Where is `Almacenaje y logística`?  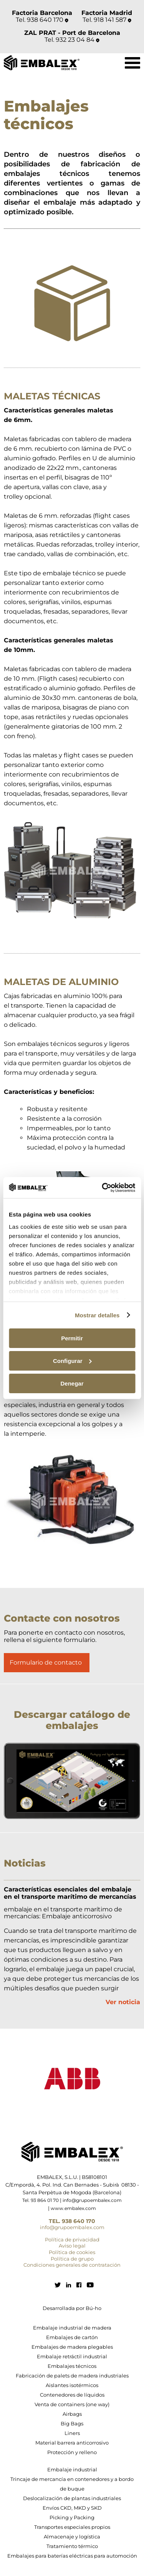 Almacenaje y logística is located at coordinates (72, 2536).